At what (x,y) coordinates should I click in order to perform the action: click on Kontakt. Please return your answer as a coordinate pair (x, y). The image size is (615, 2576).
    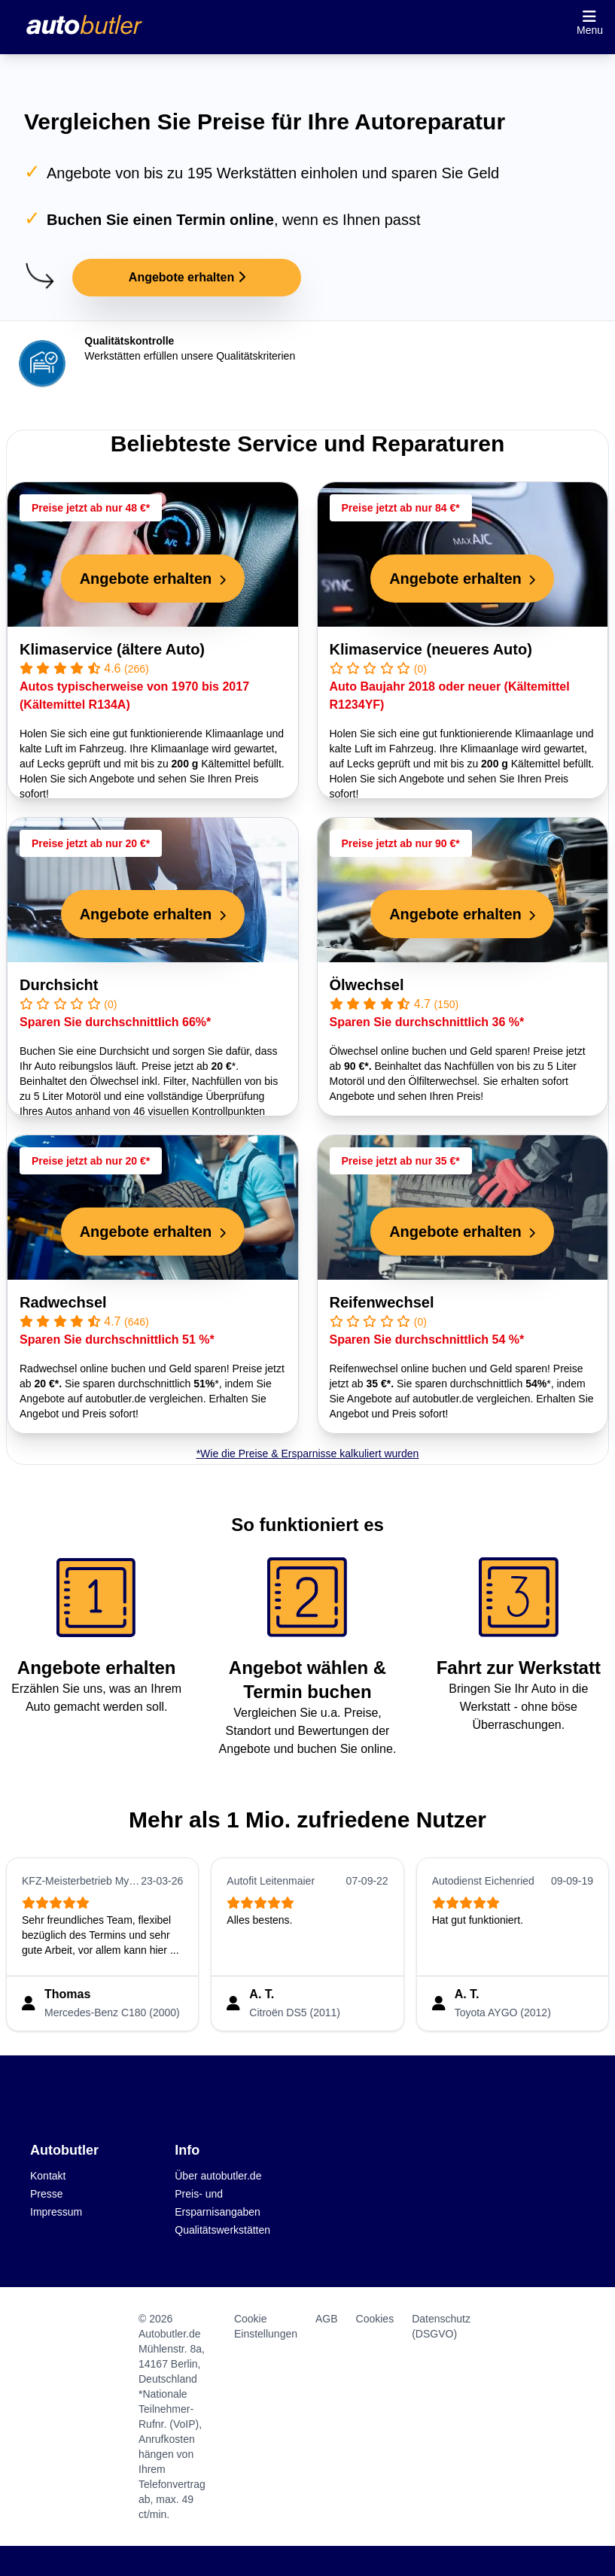
    Looking at the image, I should click on (47, 2176).